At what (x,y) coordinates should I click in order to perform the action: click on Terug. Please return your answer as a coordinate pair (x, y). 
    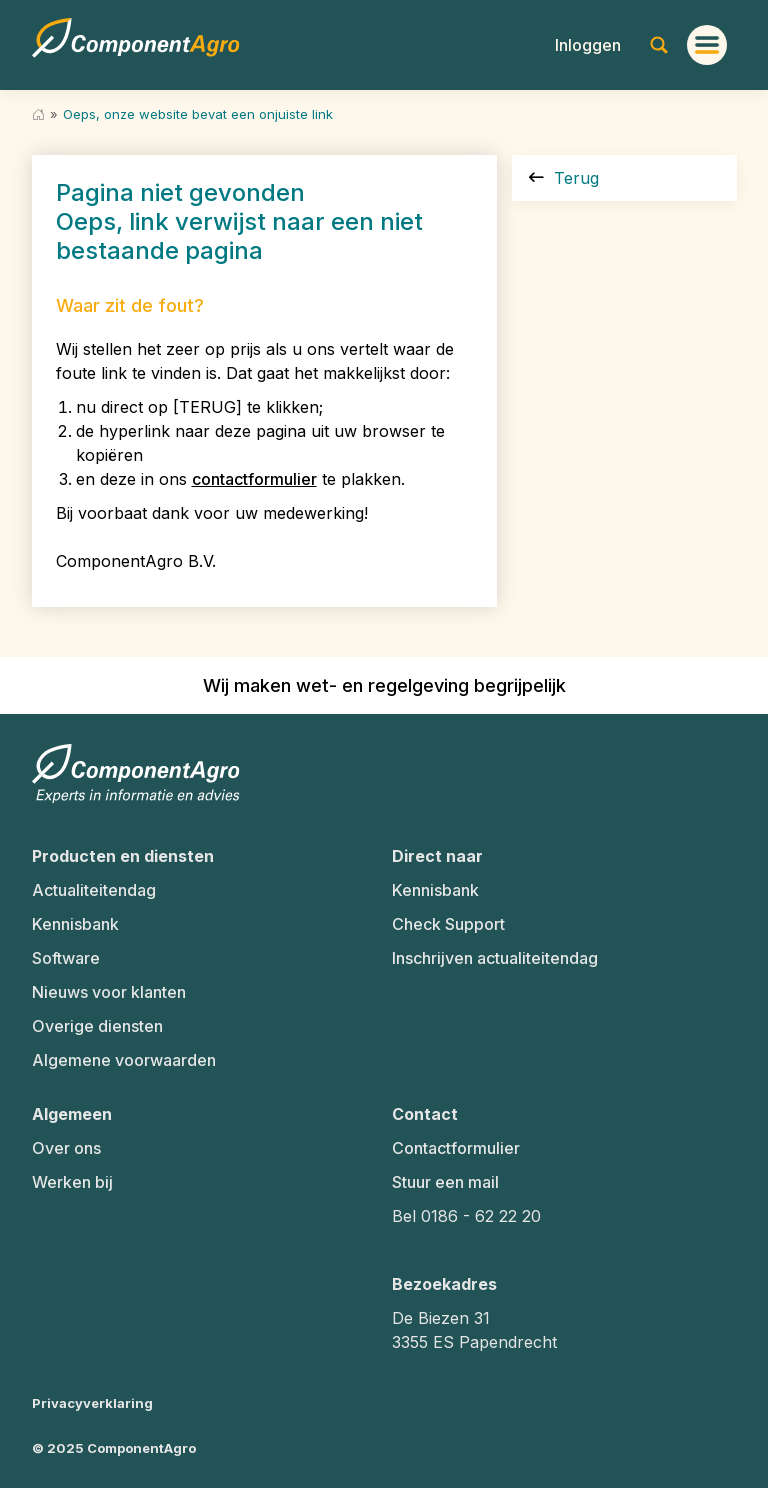
    Looking at the image, I should click on (563, 178).